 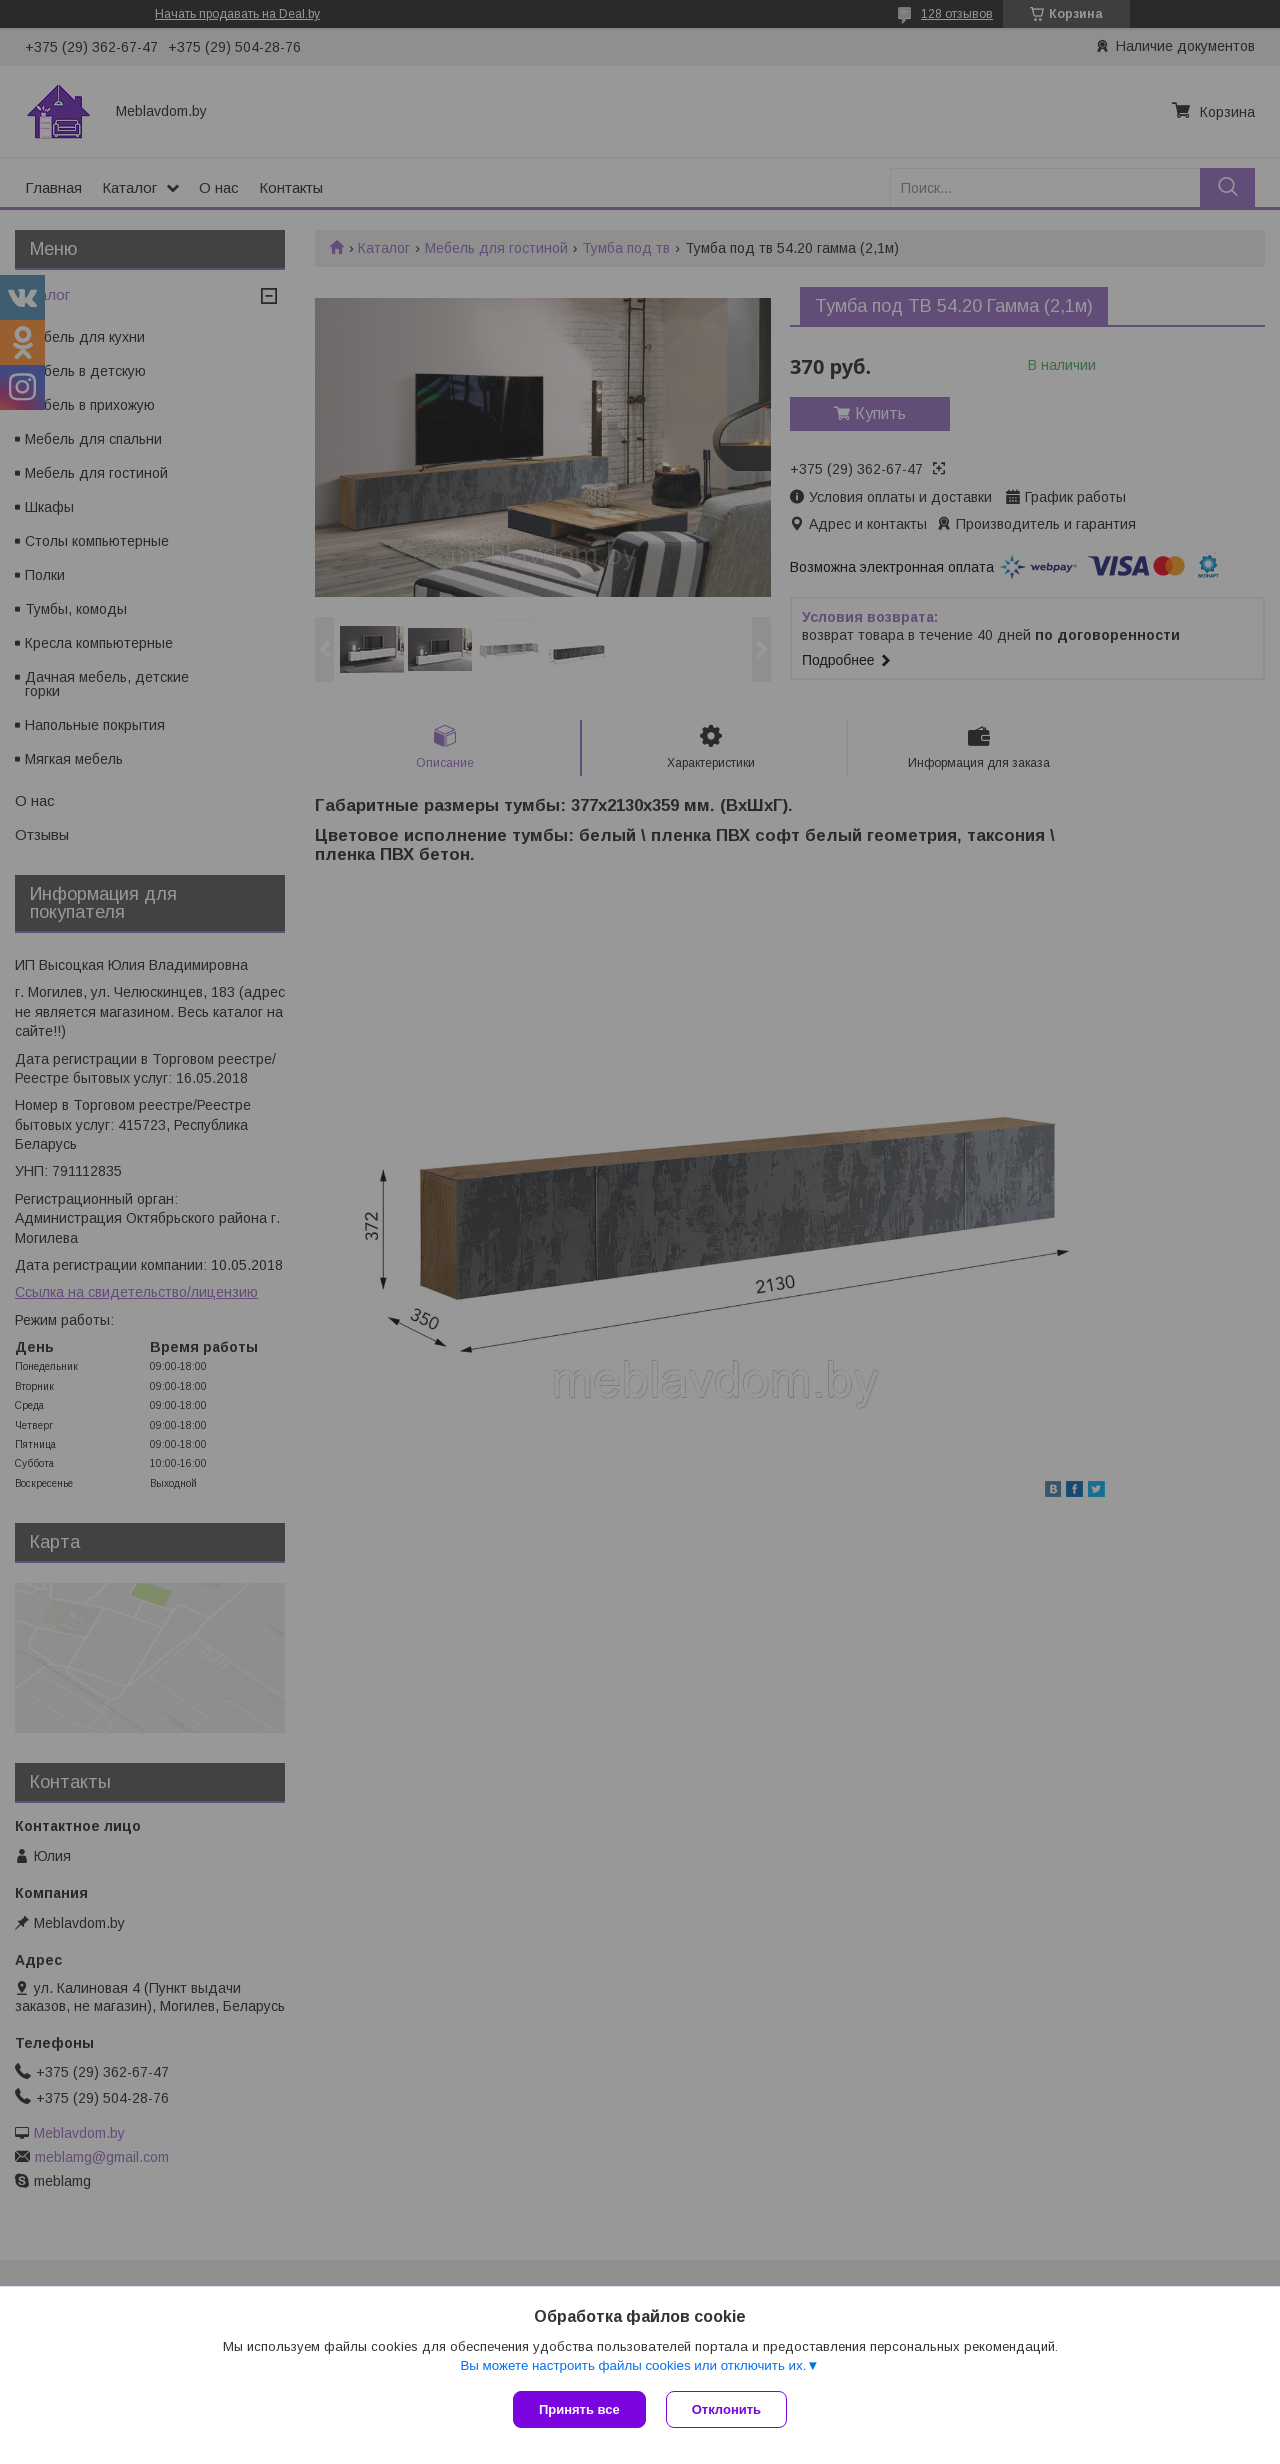 What do you see at coordinates (633, 2365) in the screenshot?
I see `Вы можете настроить файлы cookies или отключить их.` at bounding box center [633, 2365].